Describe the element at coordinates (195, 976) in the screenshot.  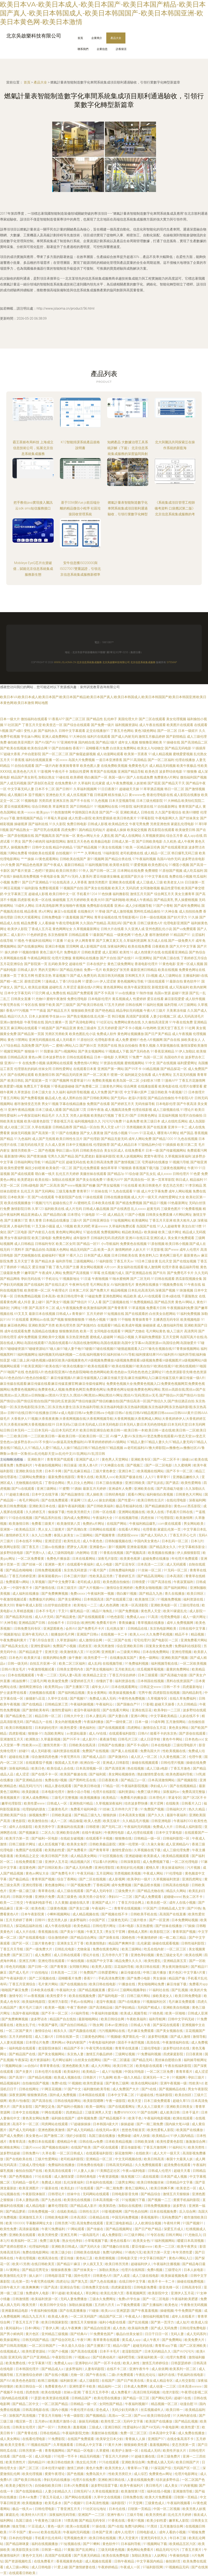
I see `主播福利姬h在线` at that location.